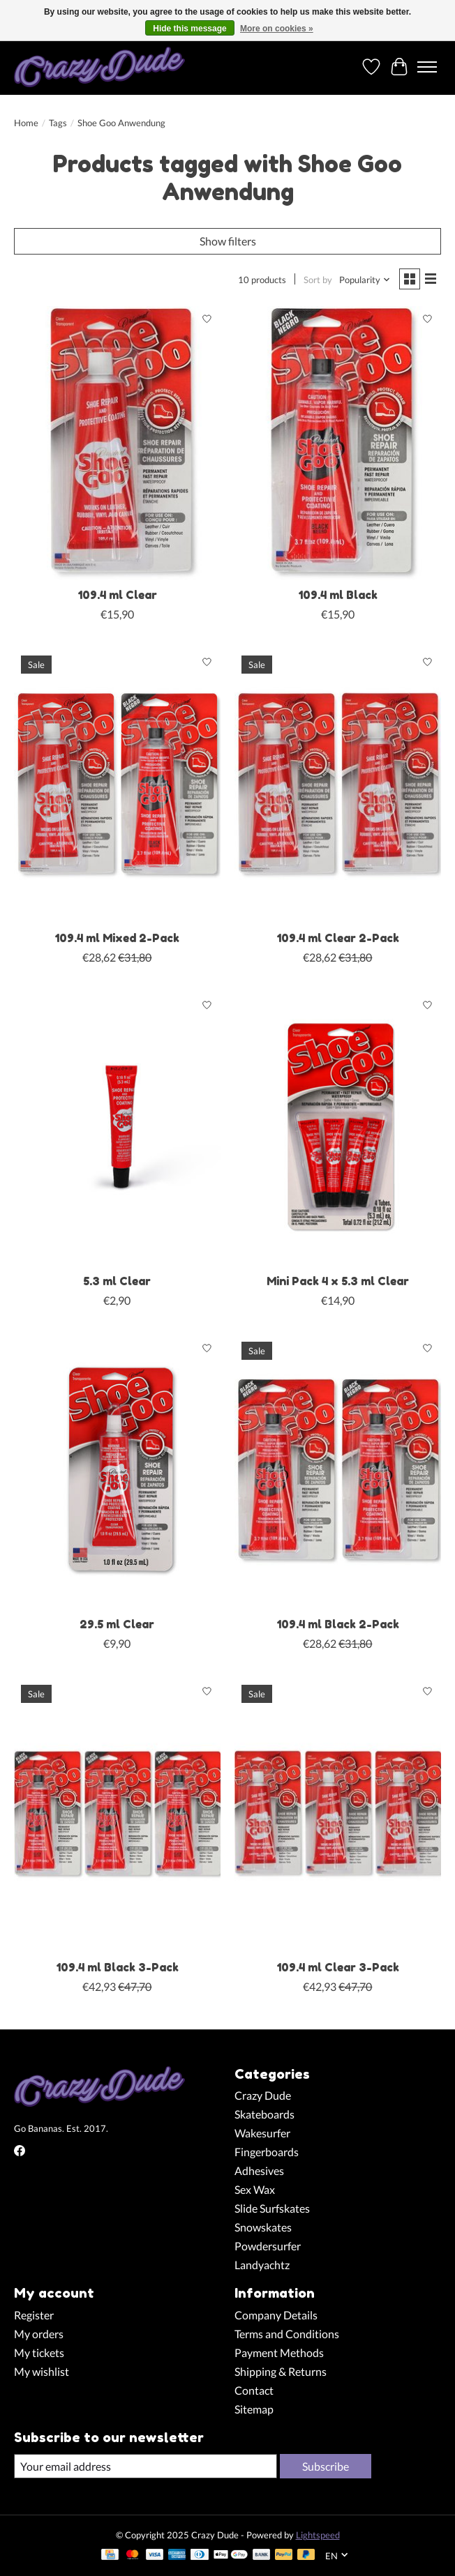 Image resolution: width=455 pixels, height=2576 pixels. What do you see at coordinates (117, 1815) in the screenshot?
I see `[Shoe Goo 109.4 ml Black 3-Pack]` at bounding box center [117, 1815].